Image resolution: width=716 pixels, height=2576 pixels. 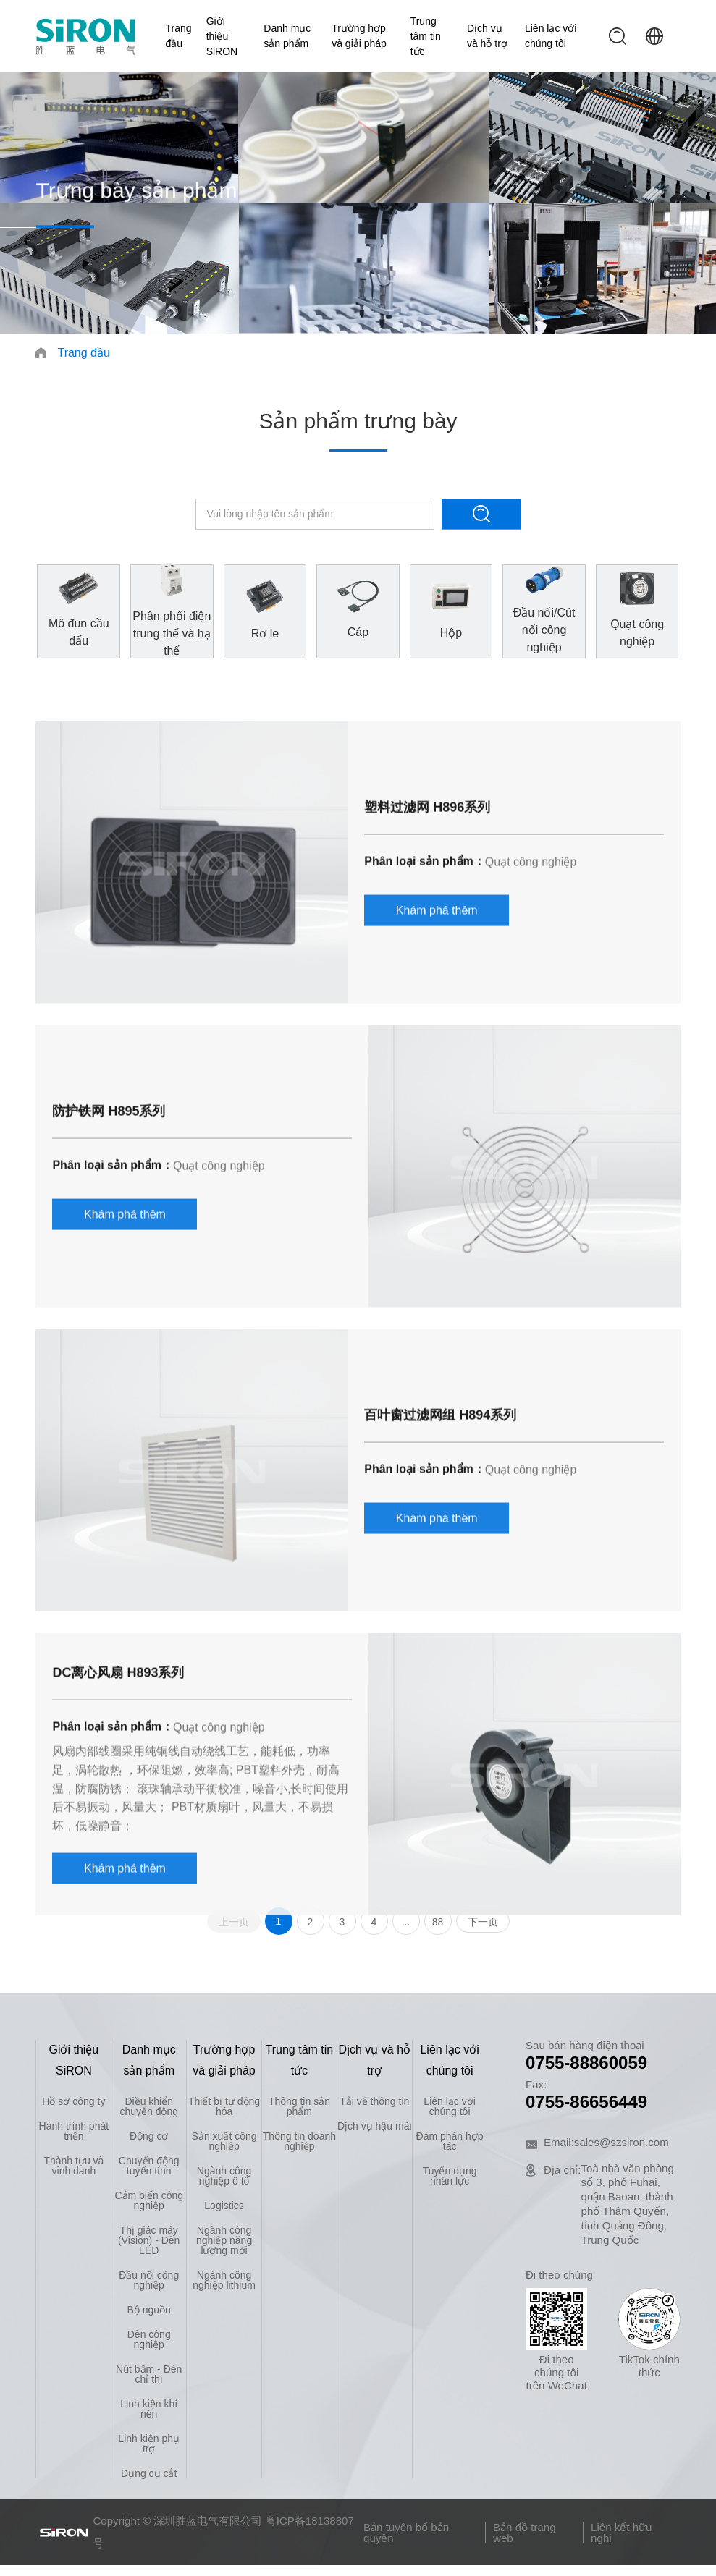 I want to click on Trường hợp và giải pháp, so click(x=359, y=35).